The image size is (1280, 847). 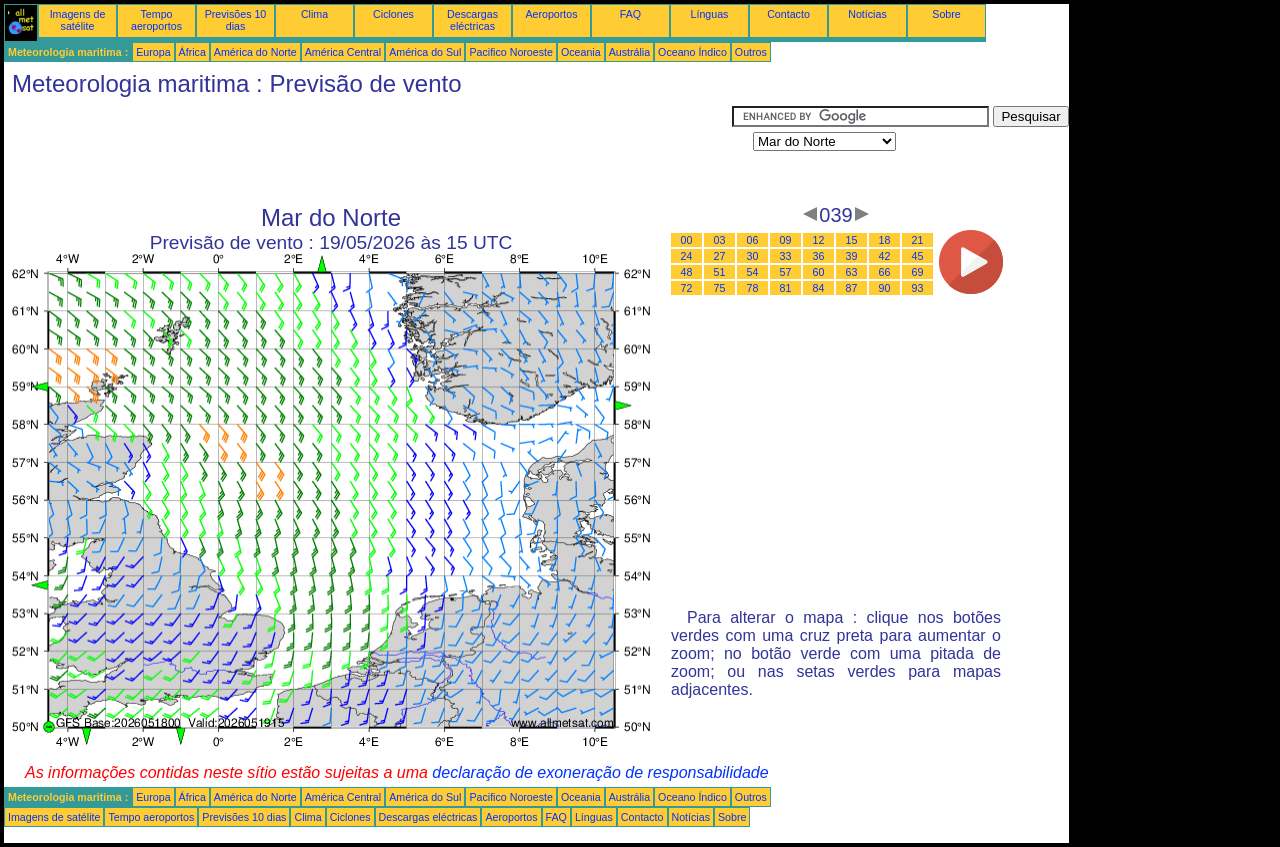 I want to click on 21, so click(x=918, y=240).